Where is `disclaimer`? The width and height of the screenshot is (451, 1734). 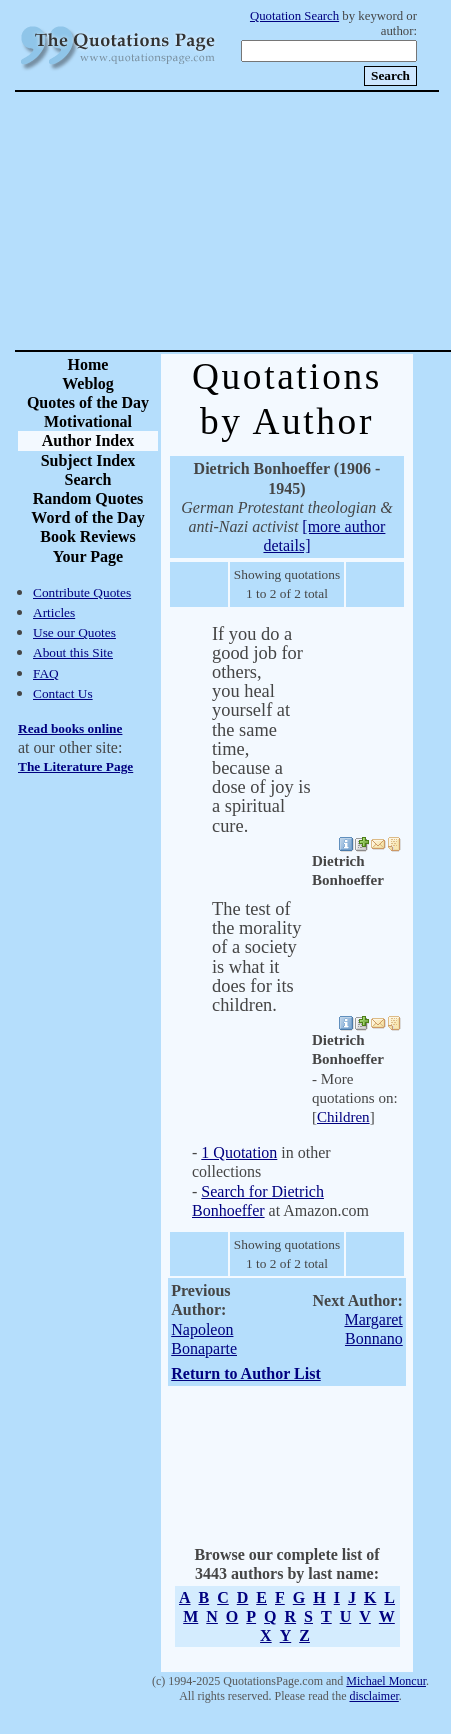
disclaimer is located at coordinates (373, 1696).